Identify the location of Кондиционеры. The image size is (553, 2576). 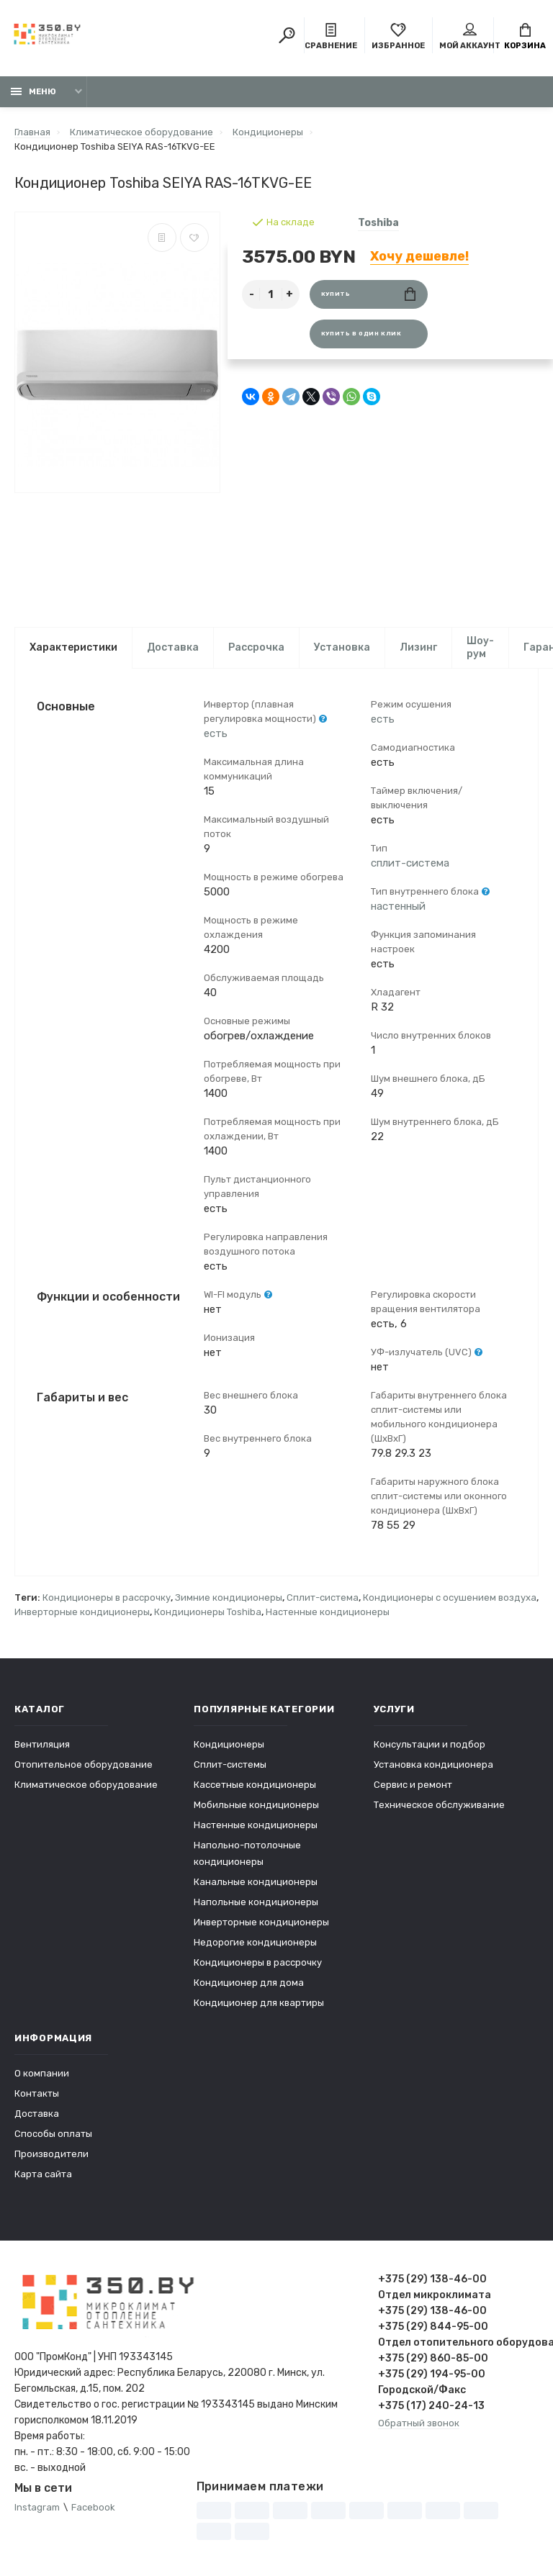
(229, 1744).